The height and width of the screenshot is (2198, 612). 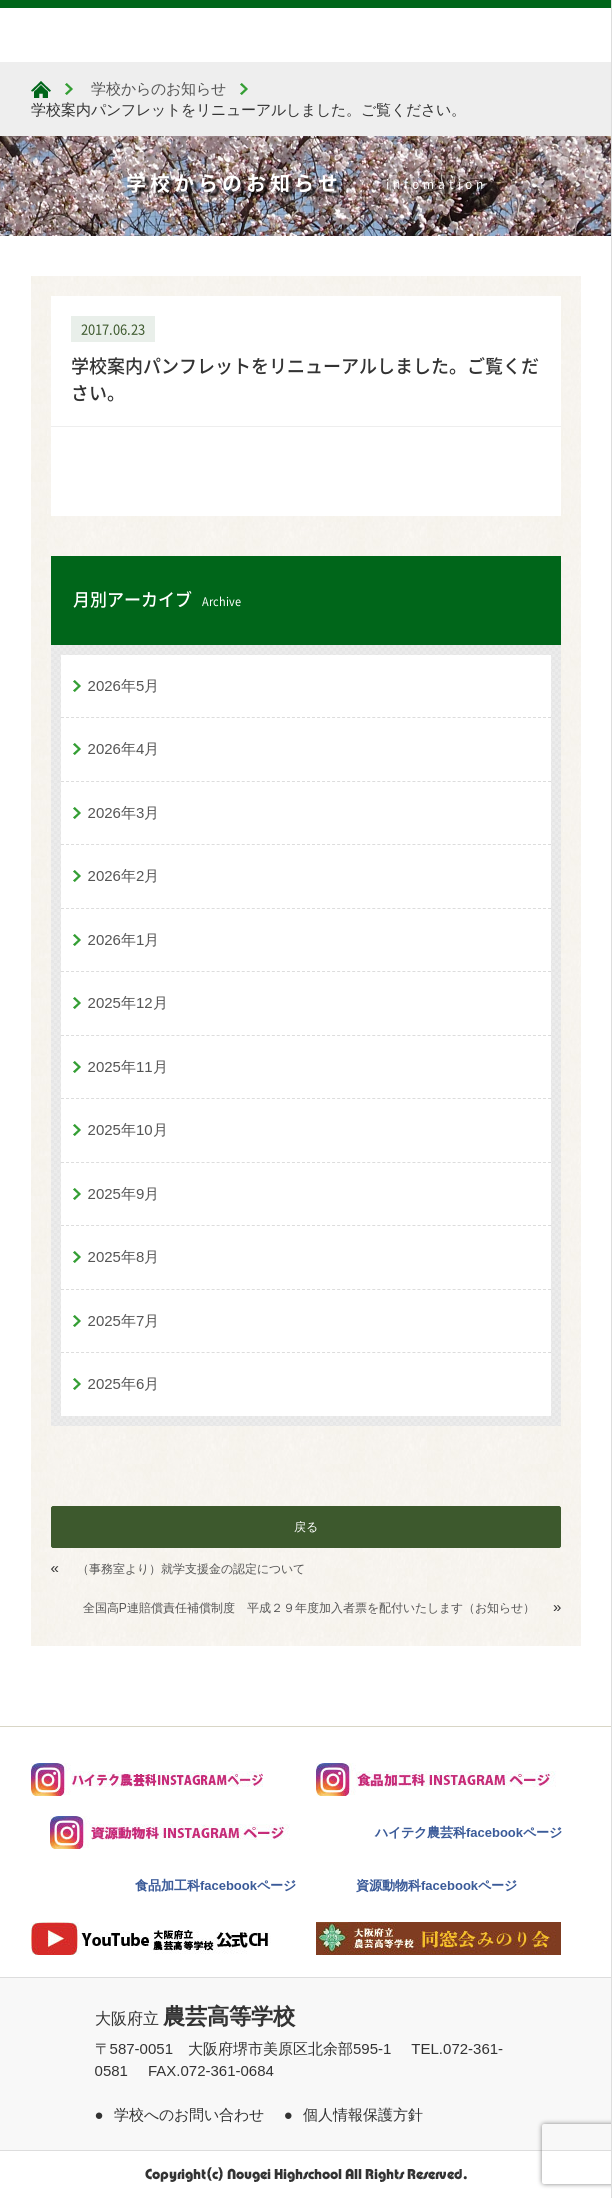 What do you see at coordinates (128, 1002) in the screenshot?
I see `2025年12月` at bounding box center [128, 1002].